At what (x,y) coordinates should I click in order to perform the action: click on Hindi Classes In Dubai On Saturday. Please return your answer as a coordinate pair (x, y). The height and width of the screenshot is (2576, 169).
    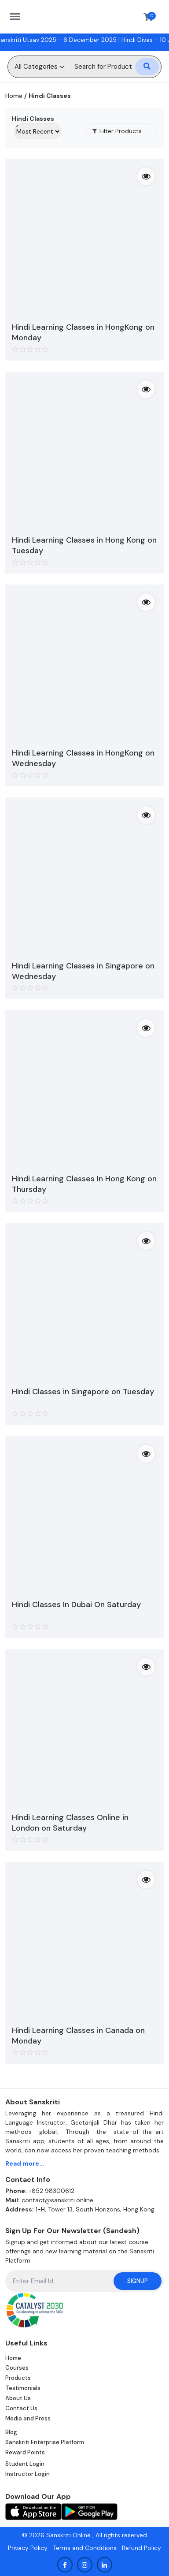
    Looking at the image, I should click on (76, 1604).